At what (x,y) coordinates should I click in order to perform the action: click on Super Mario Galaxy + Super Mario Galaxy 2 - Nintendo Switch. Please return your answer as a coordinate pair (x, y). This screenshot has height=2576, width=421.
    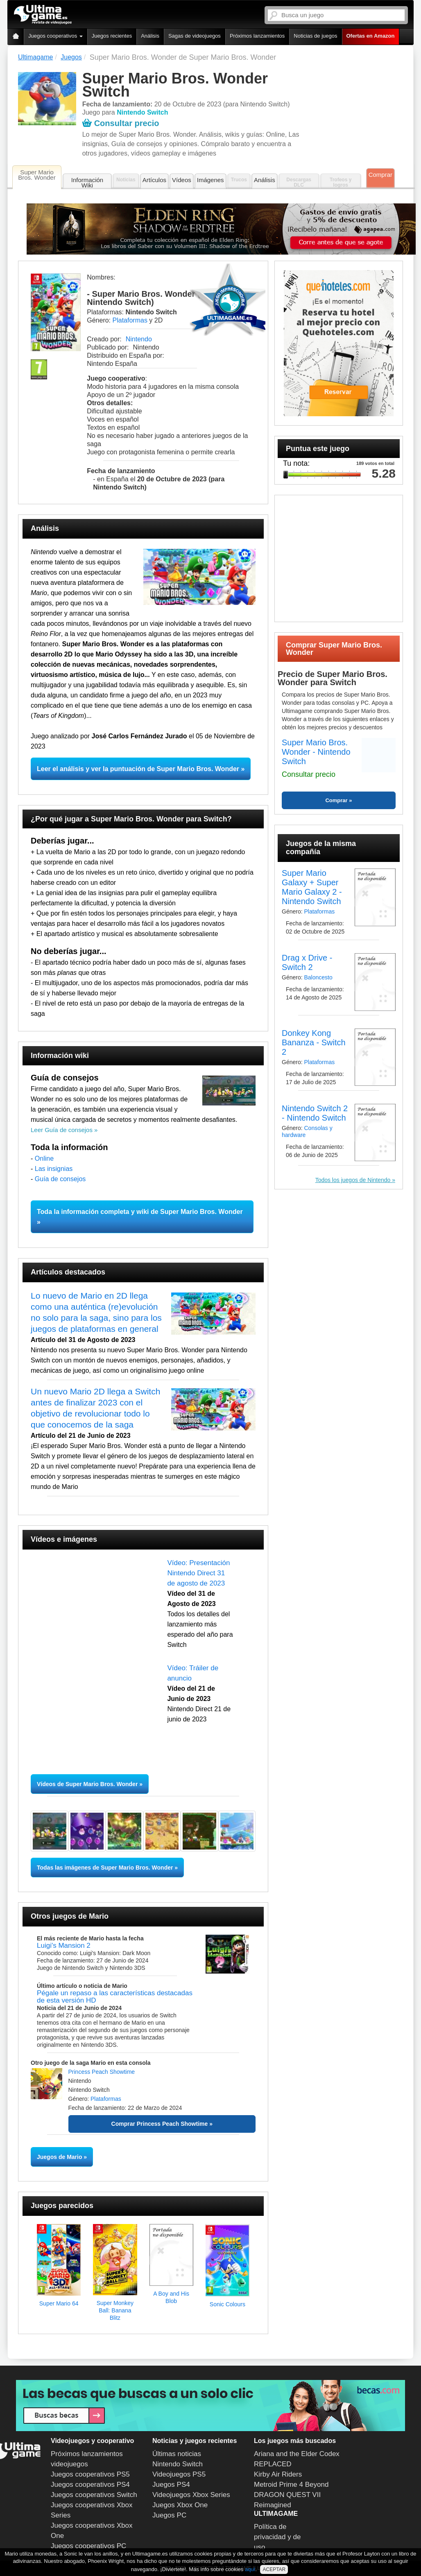
    Looking at the image, I should click on (312, 887).